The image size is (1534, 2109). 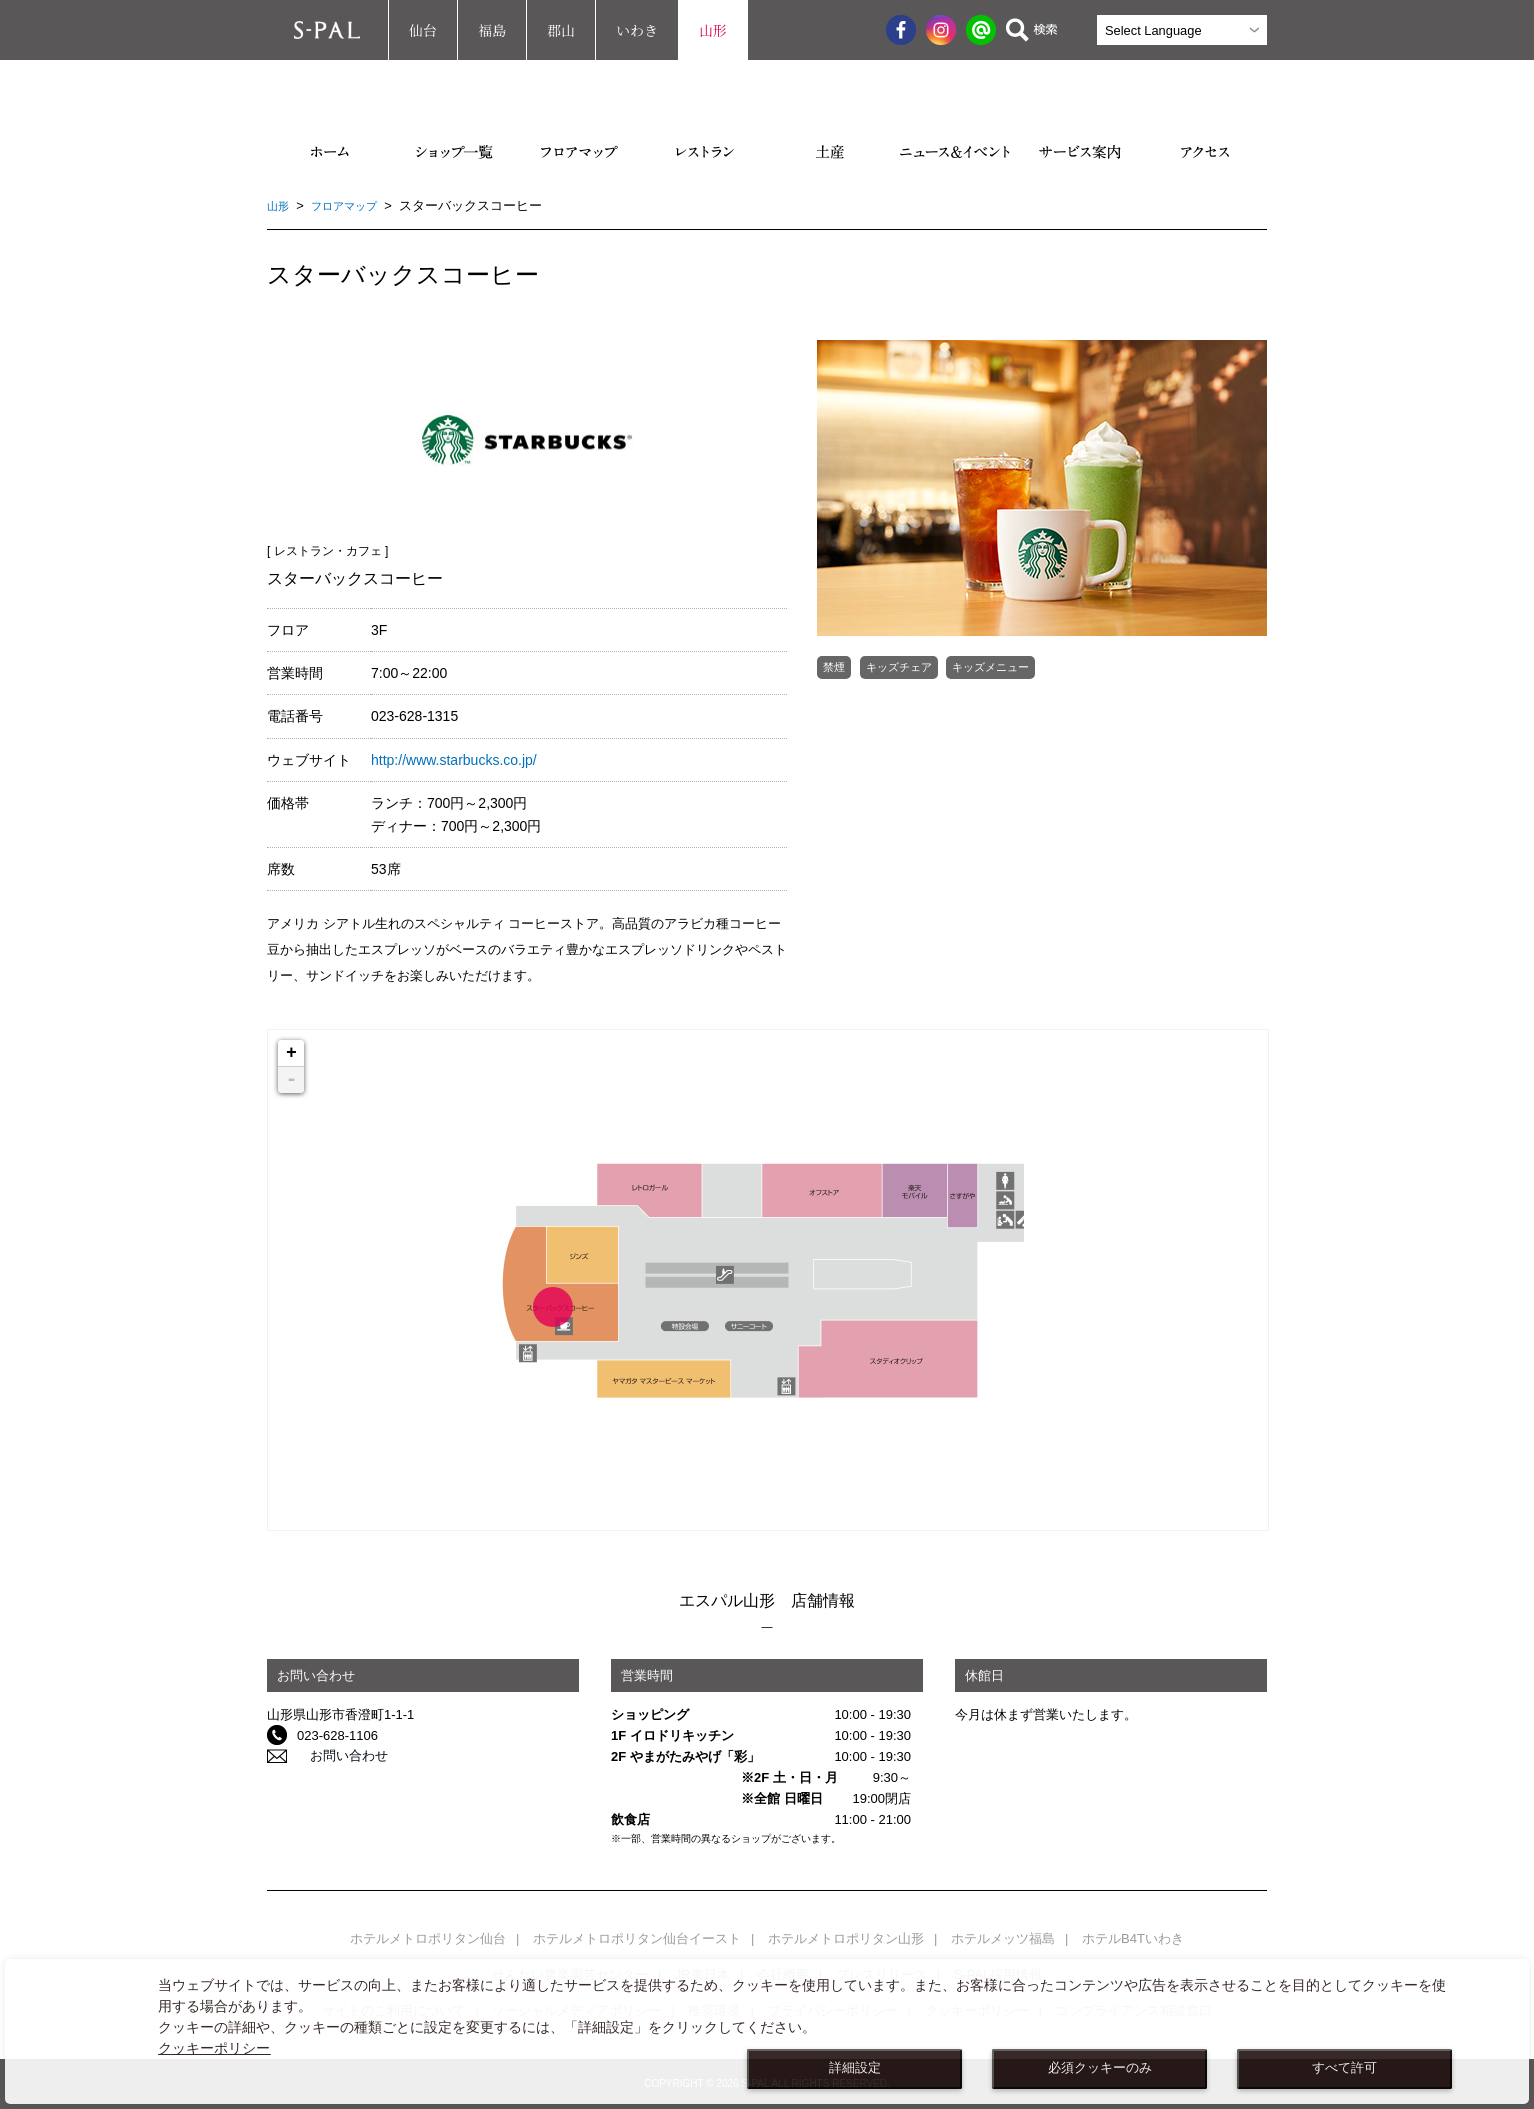 What do you see at coordinates (767, 2031) in the screenshot?
I see `[dialog]` at bounding box center [767, 2031].